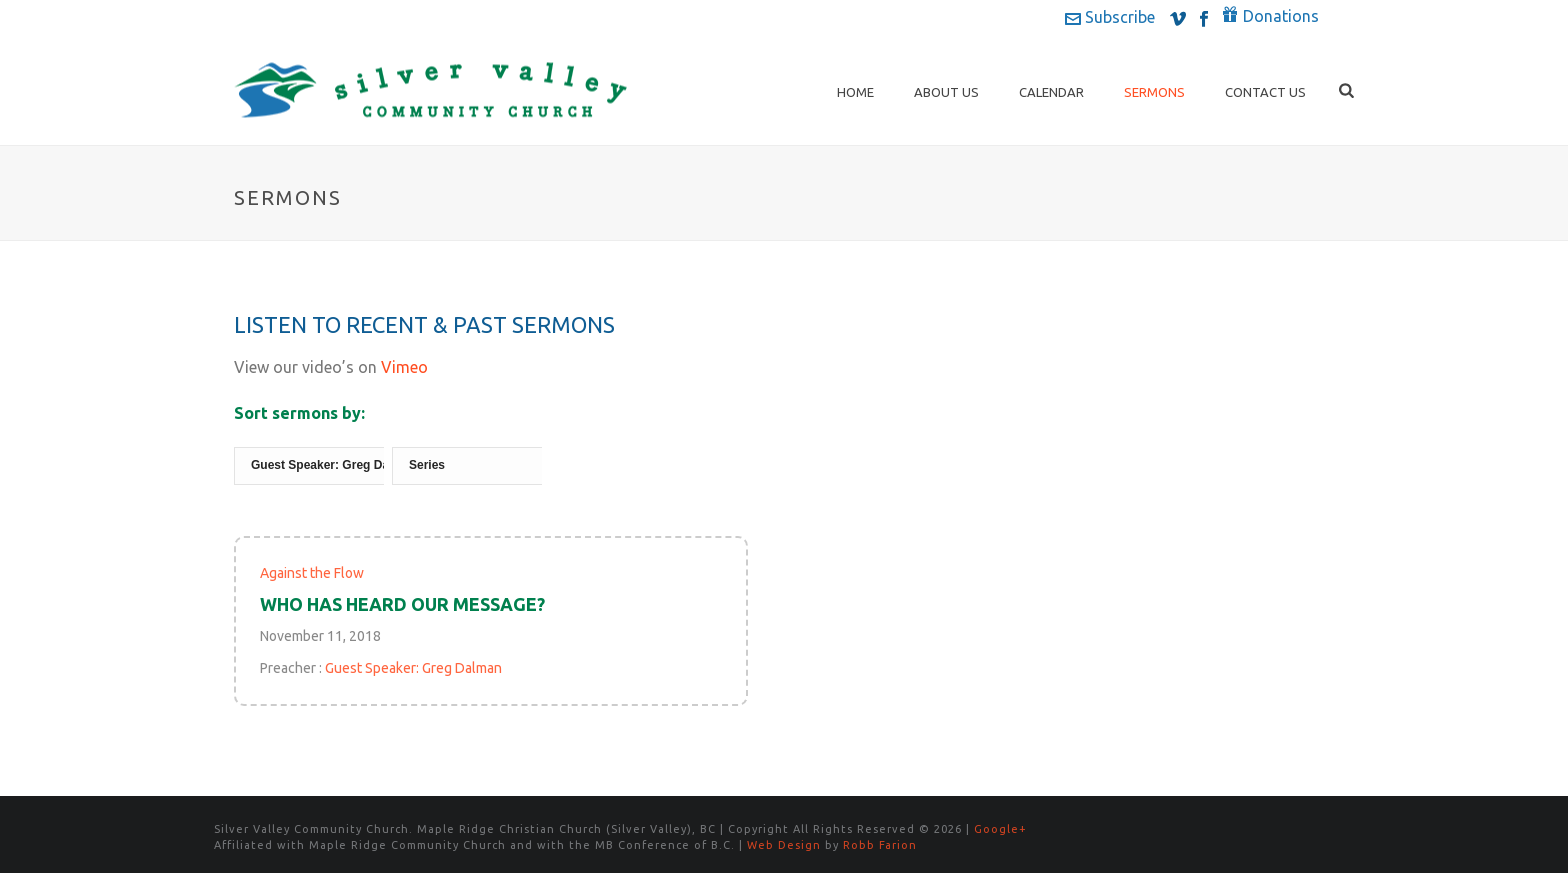 The height and width of the screenshot is (873, 1568). I want to click on Who Has Heard Our Message?, so click(402, 604).